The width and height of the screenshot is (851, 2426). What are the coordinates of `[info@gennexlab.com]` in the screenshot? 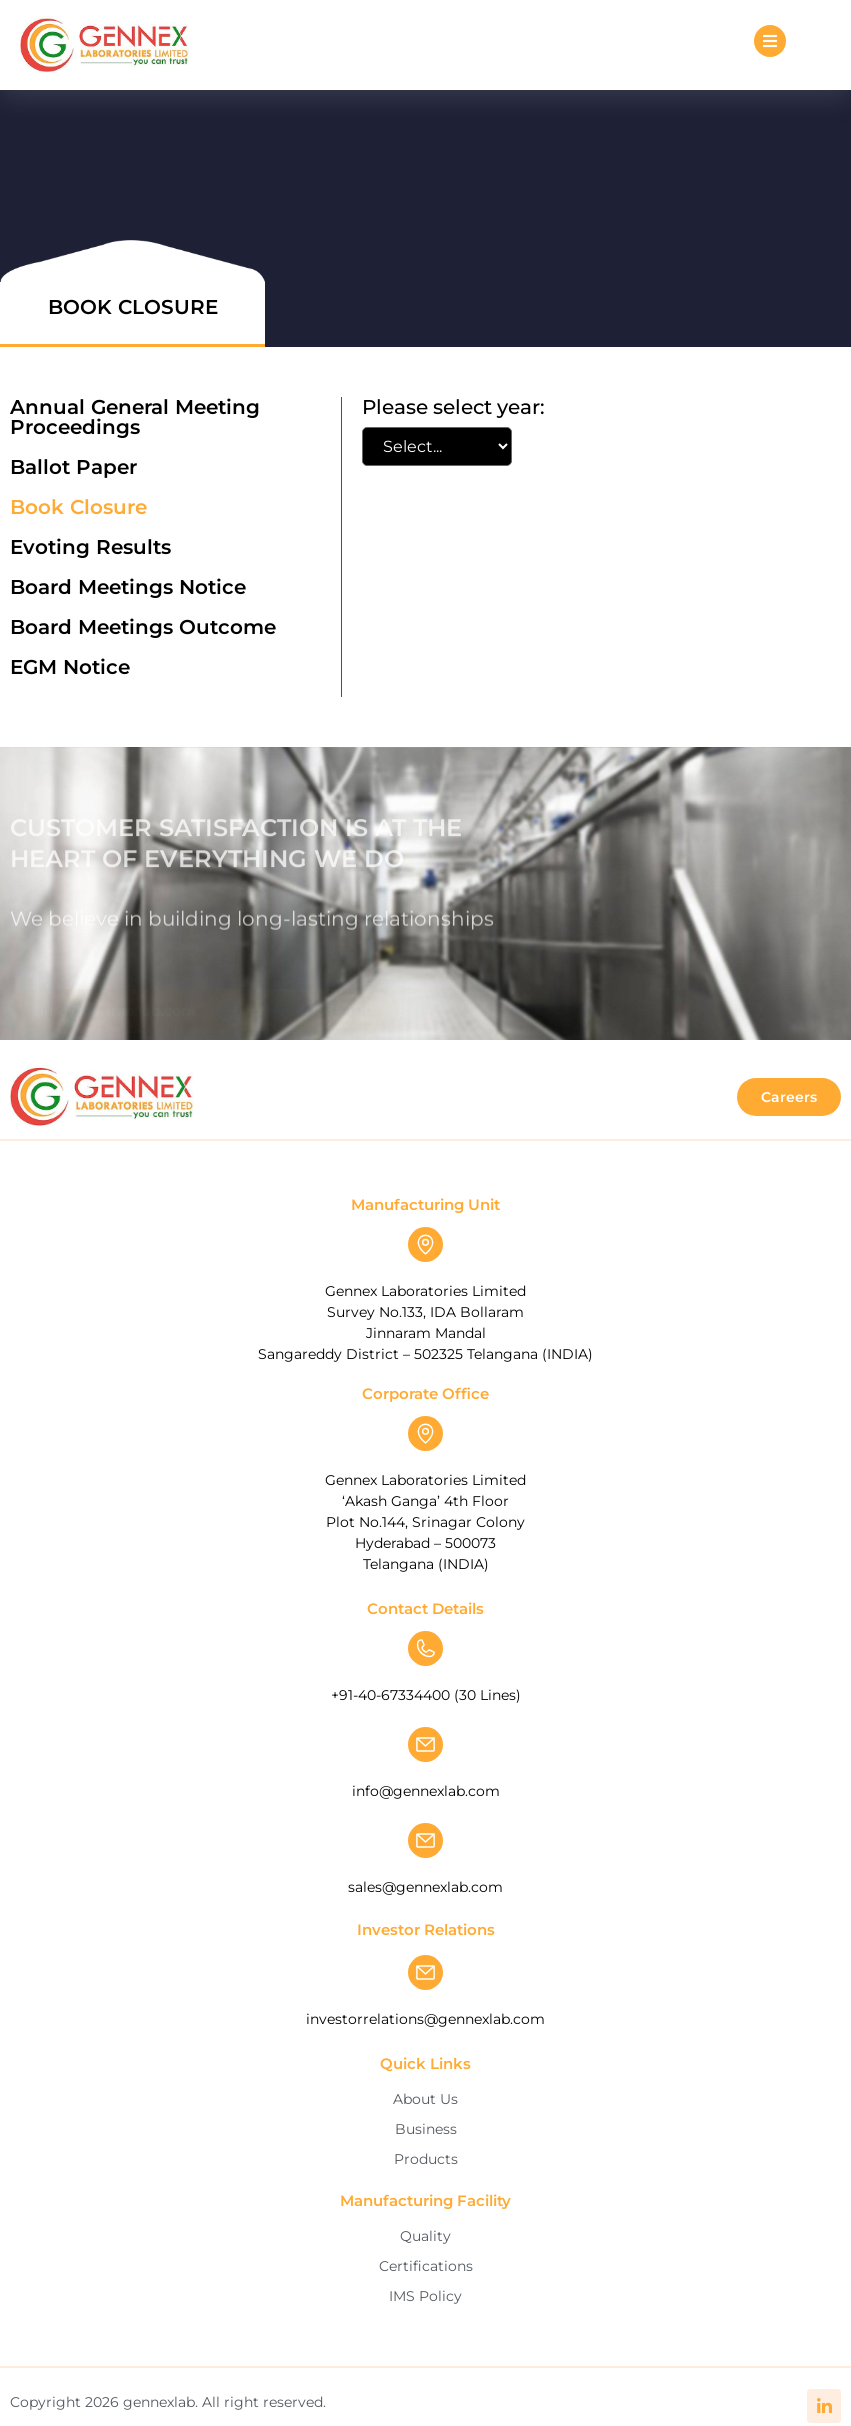 It's located at (425, 1744).